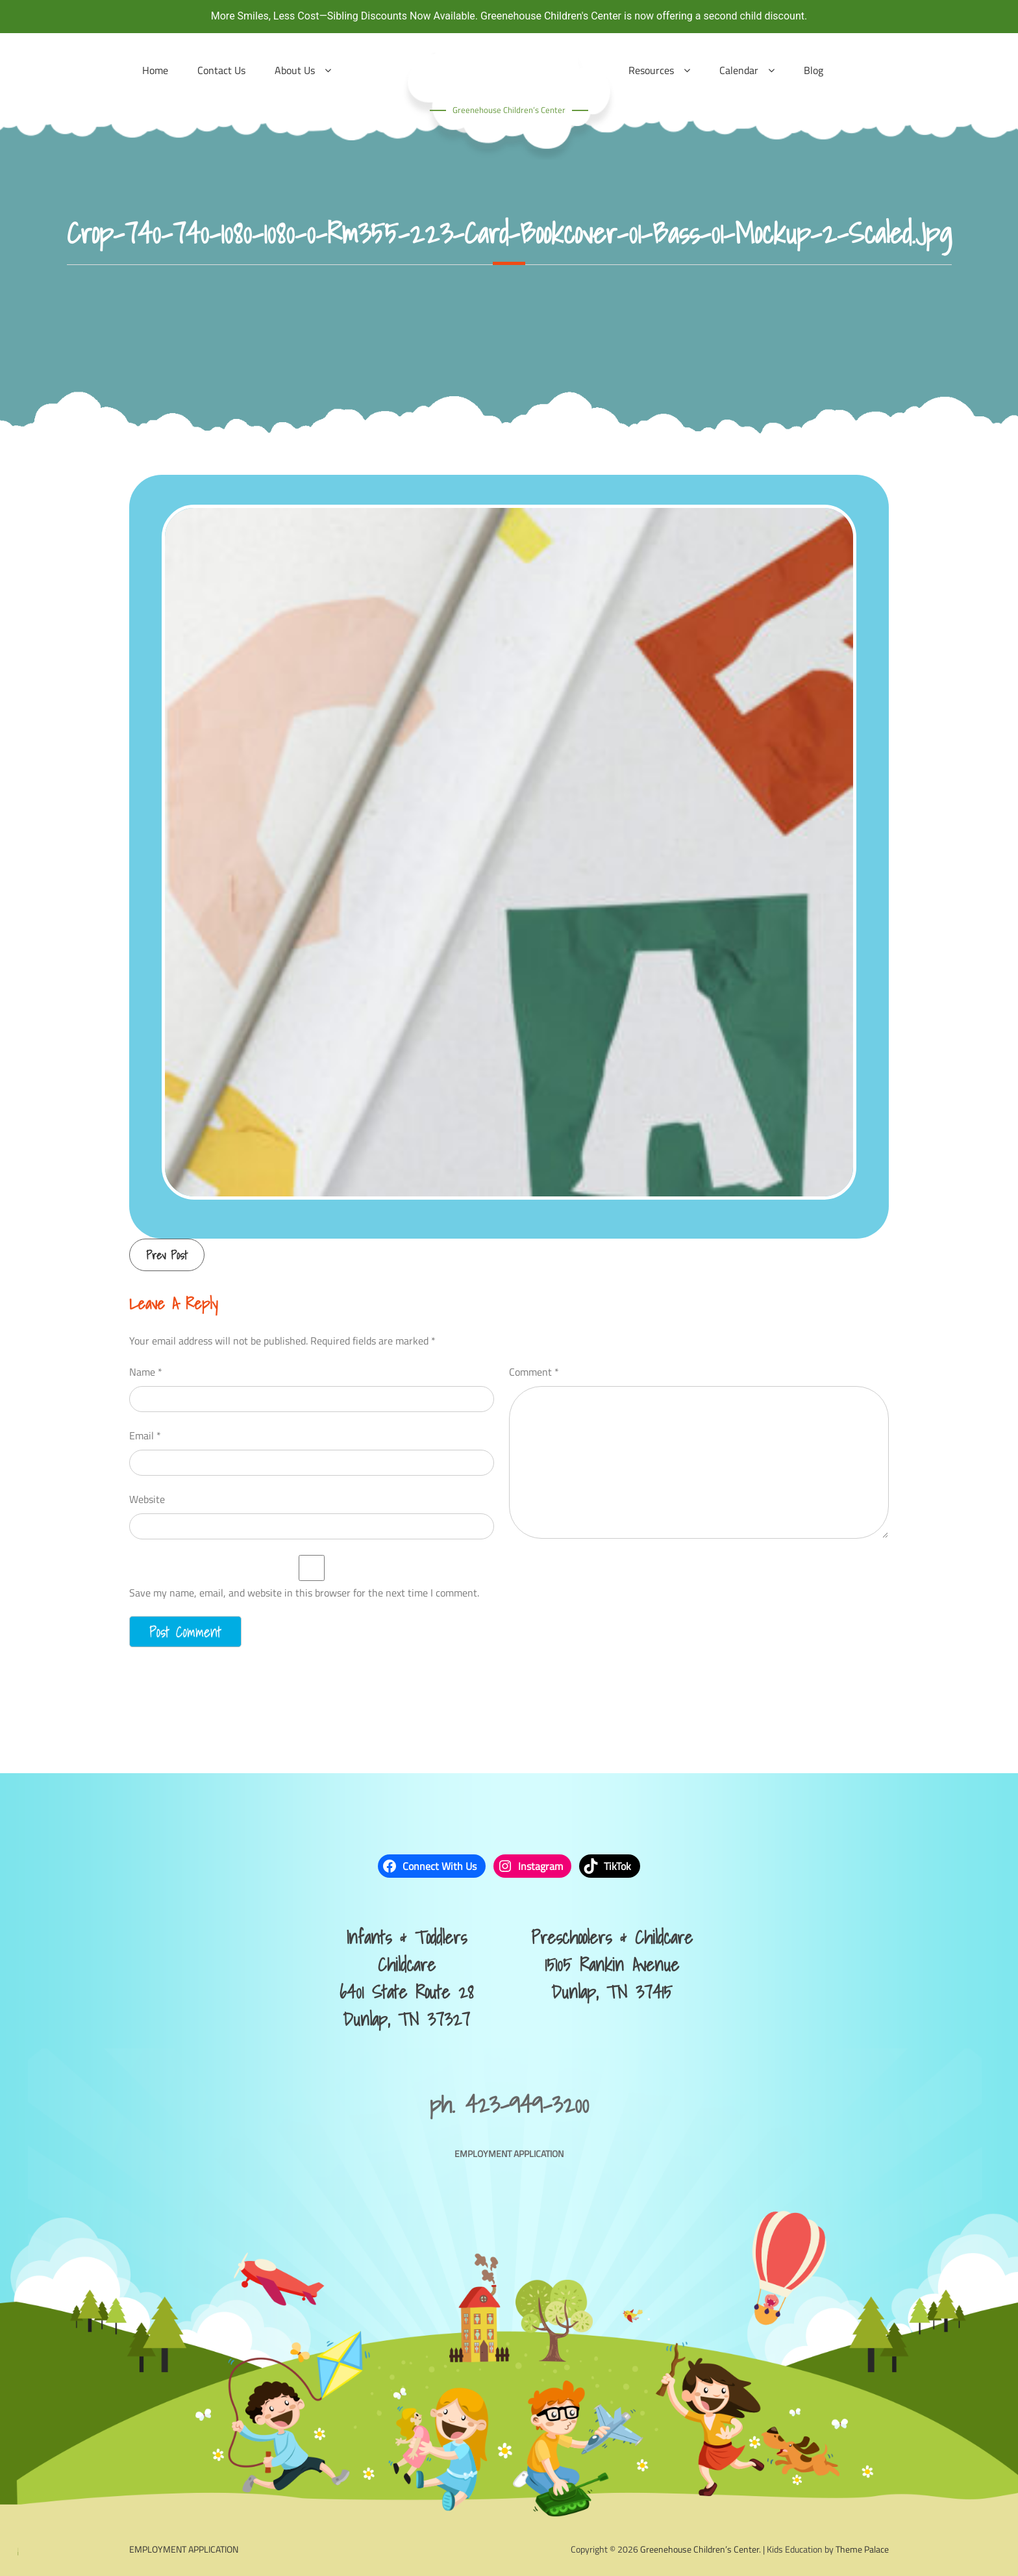 The width and height of the screenshot is (1018, 2576). Describe the element at coordinates (534, 1372) in the screenshot. I see `Comment` at that location.